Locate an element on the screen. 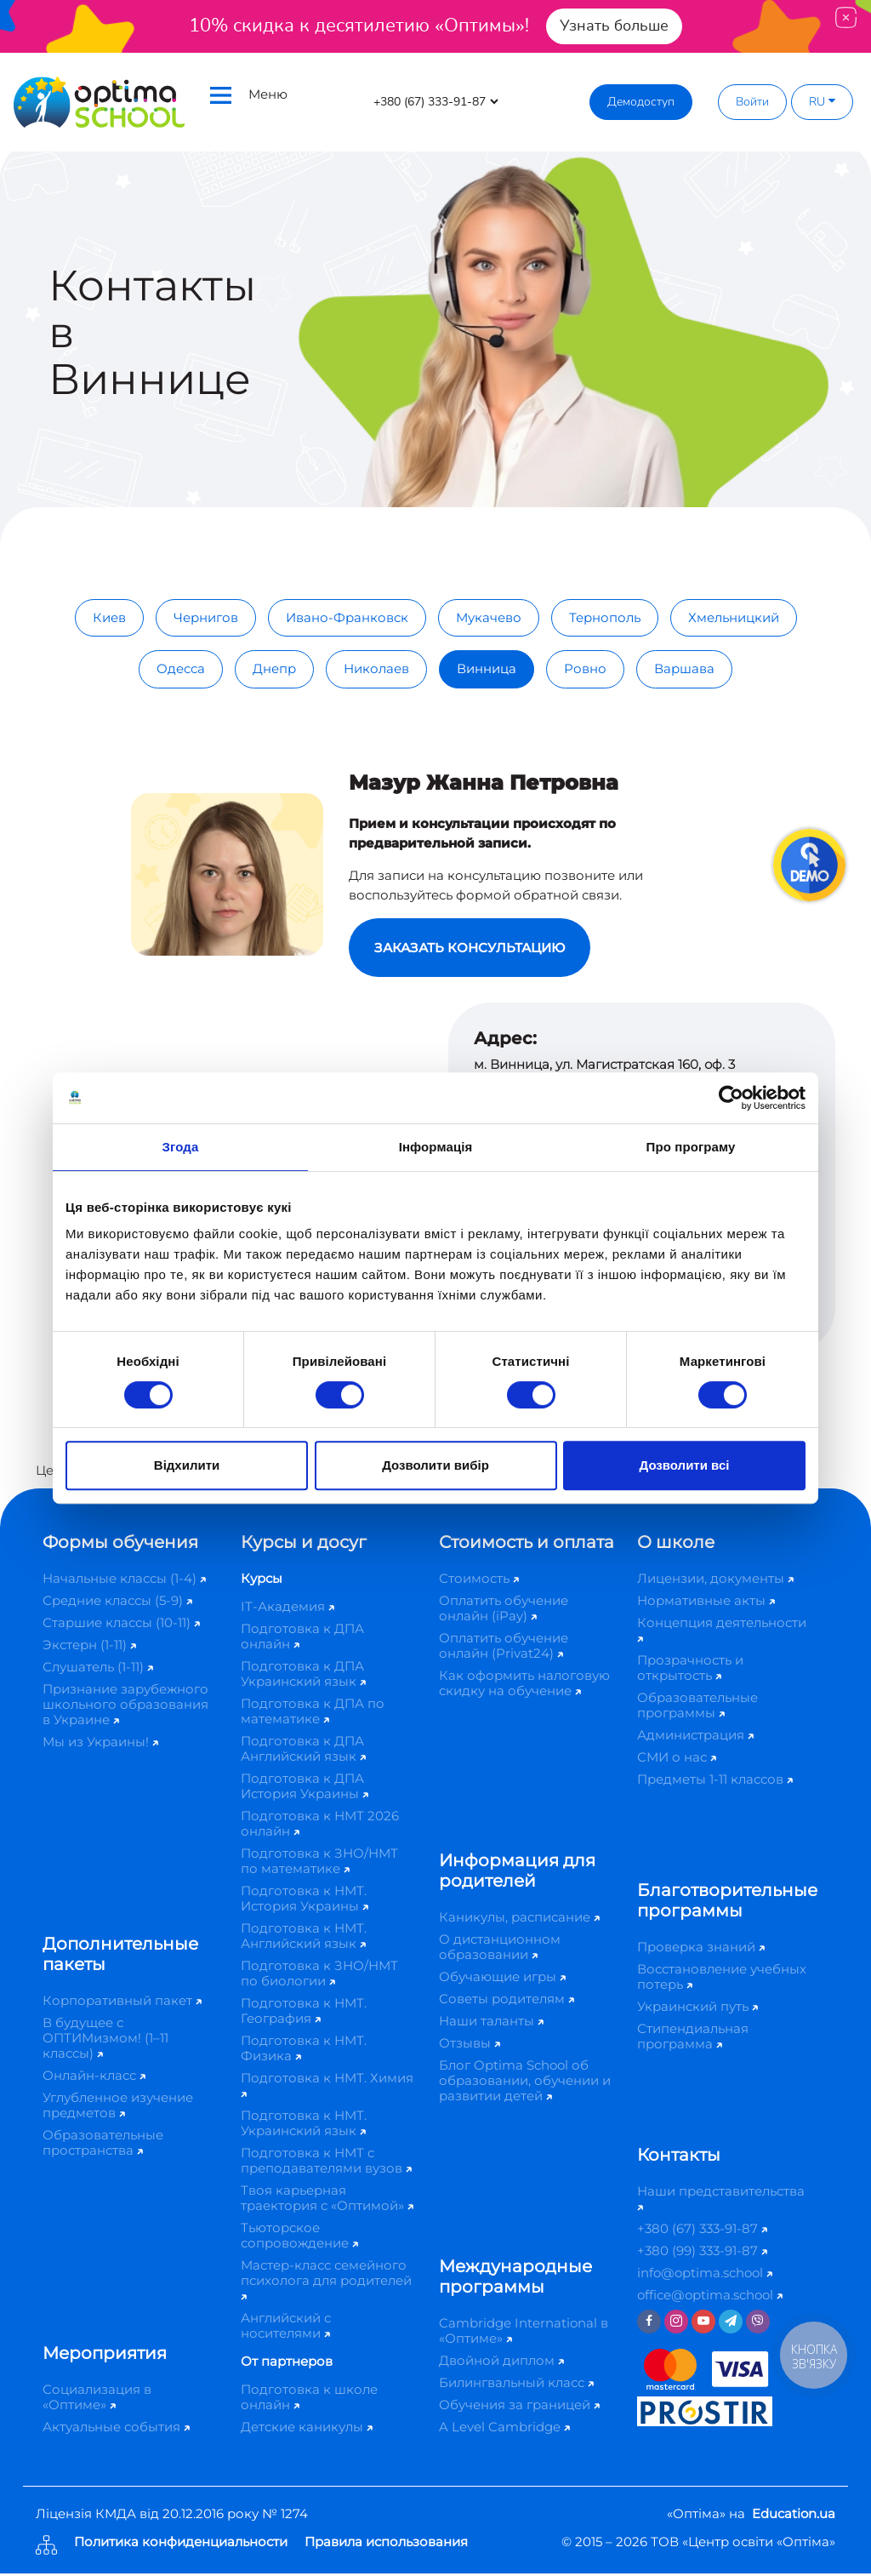 This screenshot has height=2576, width=871. Стипендиальная программа is located at coordinates (693, 2038).